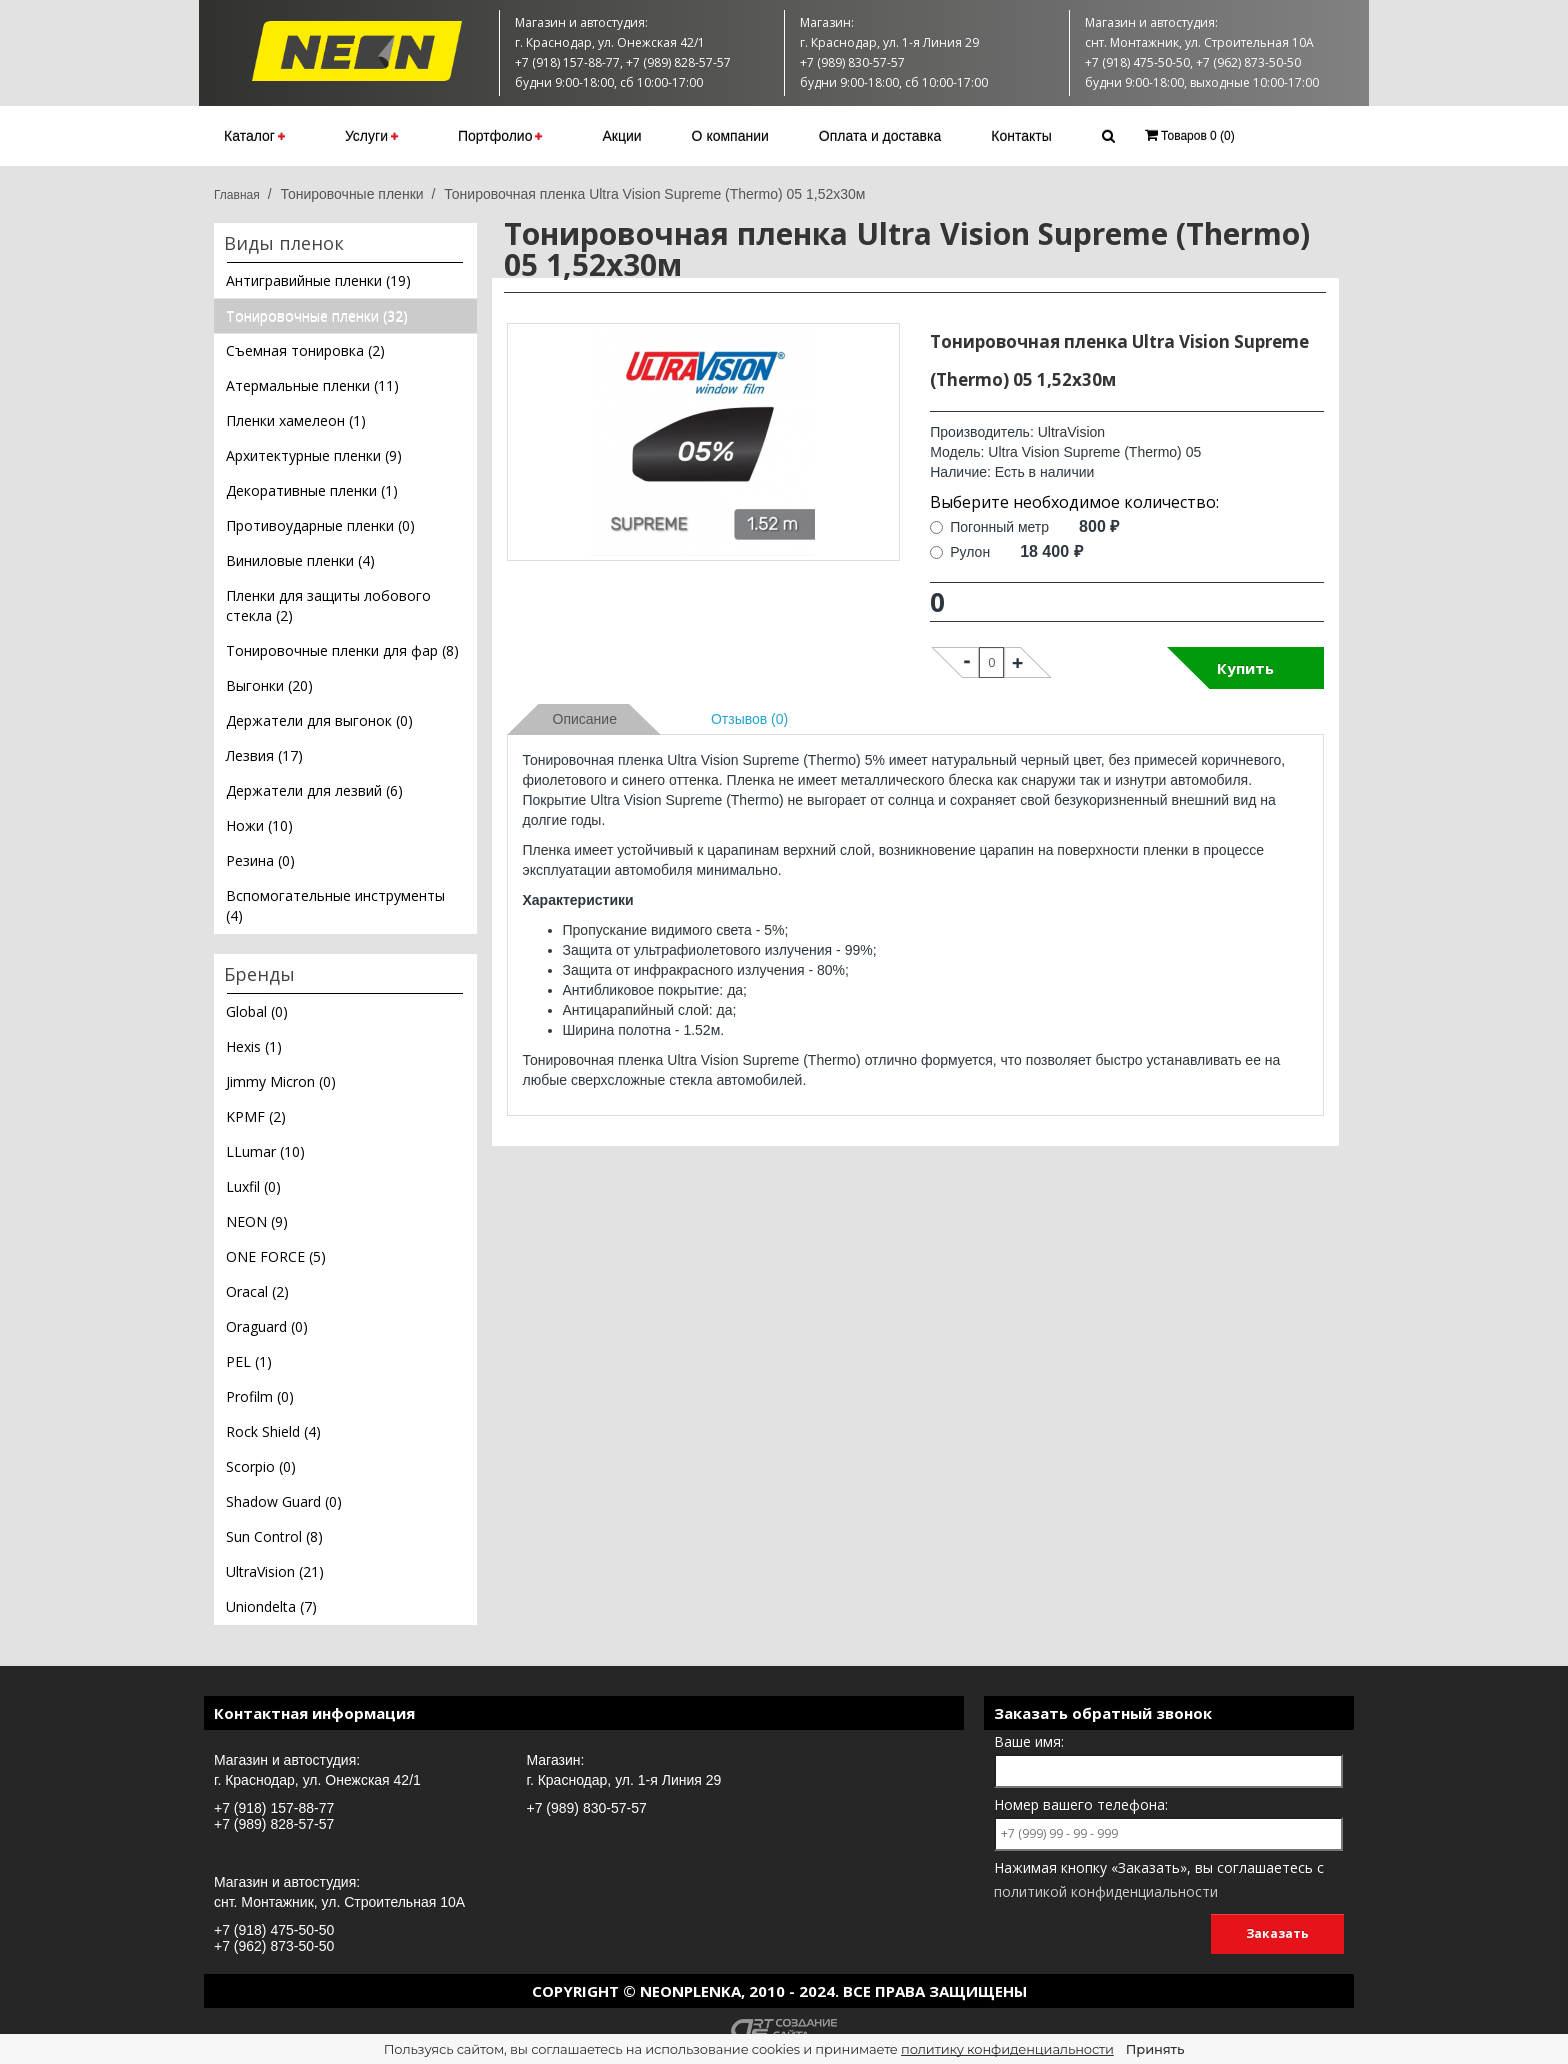  Describe the element at coordinates (312, 490) in the screenshot. I see `Декоративные пленки (1)` at that location.